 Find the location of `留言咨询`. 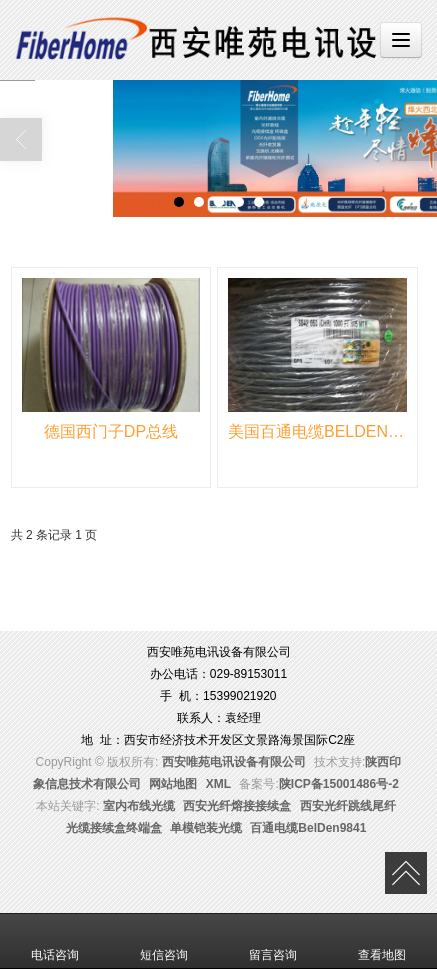

留言咨询 is located at coordinates (273, 941).